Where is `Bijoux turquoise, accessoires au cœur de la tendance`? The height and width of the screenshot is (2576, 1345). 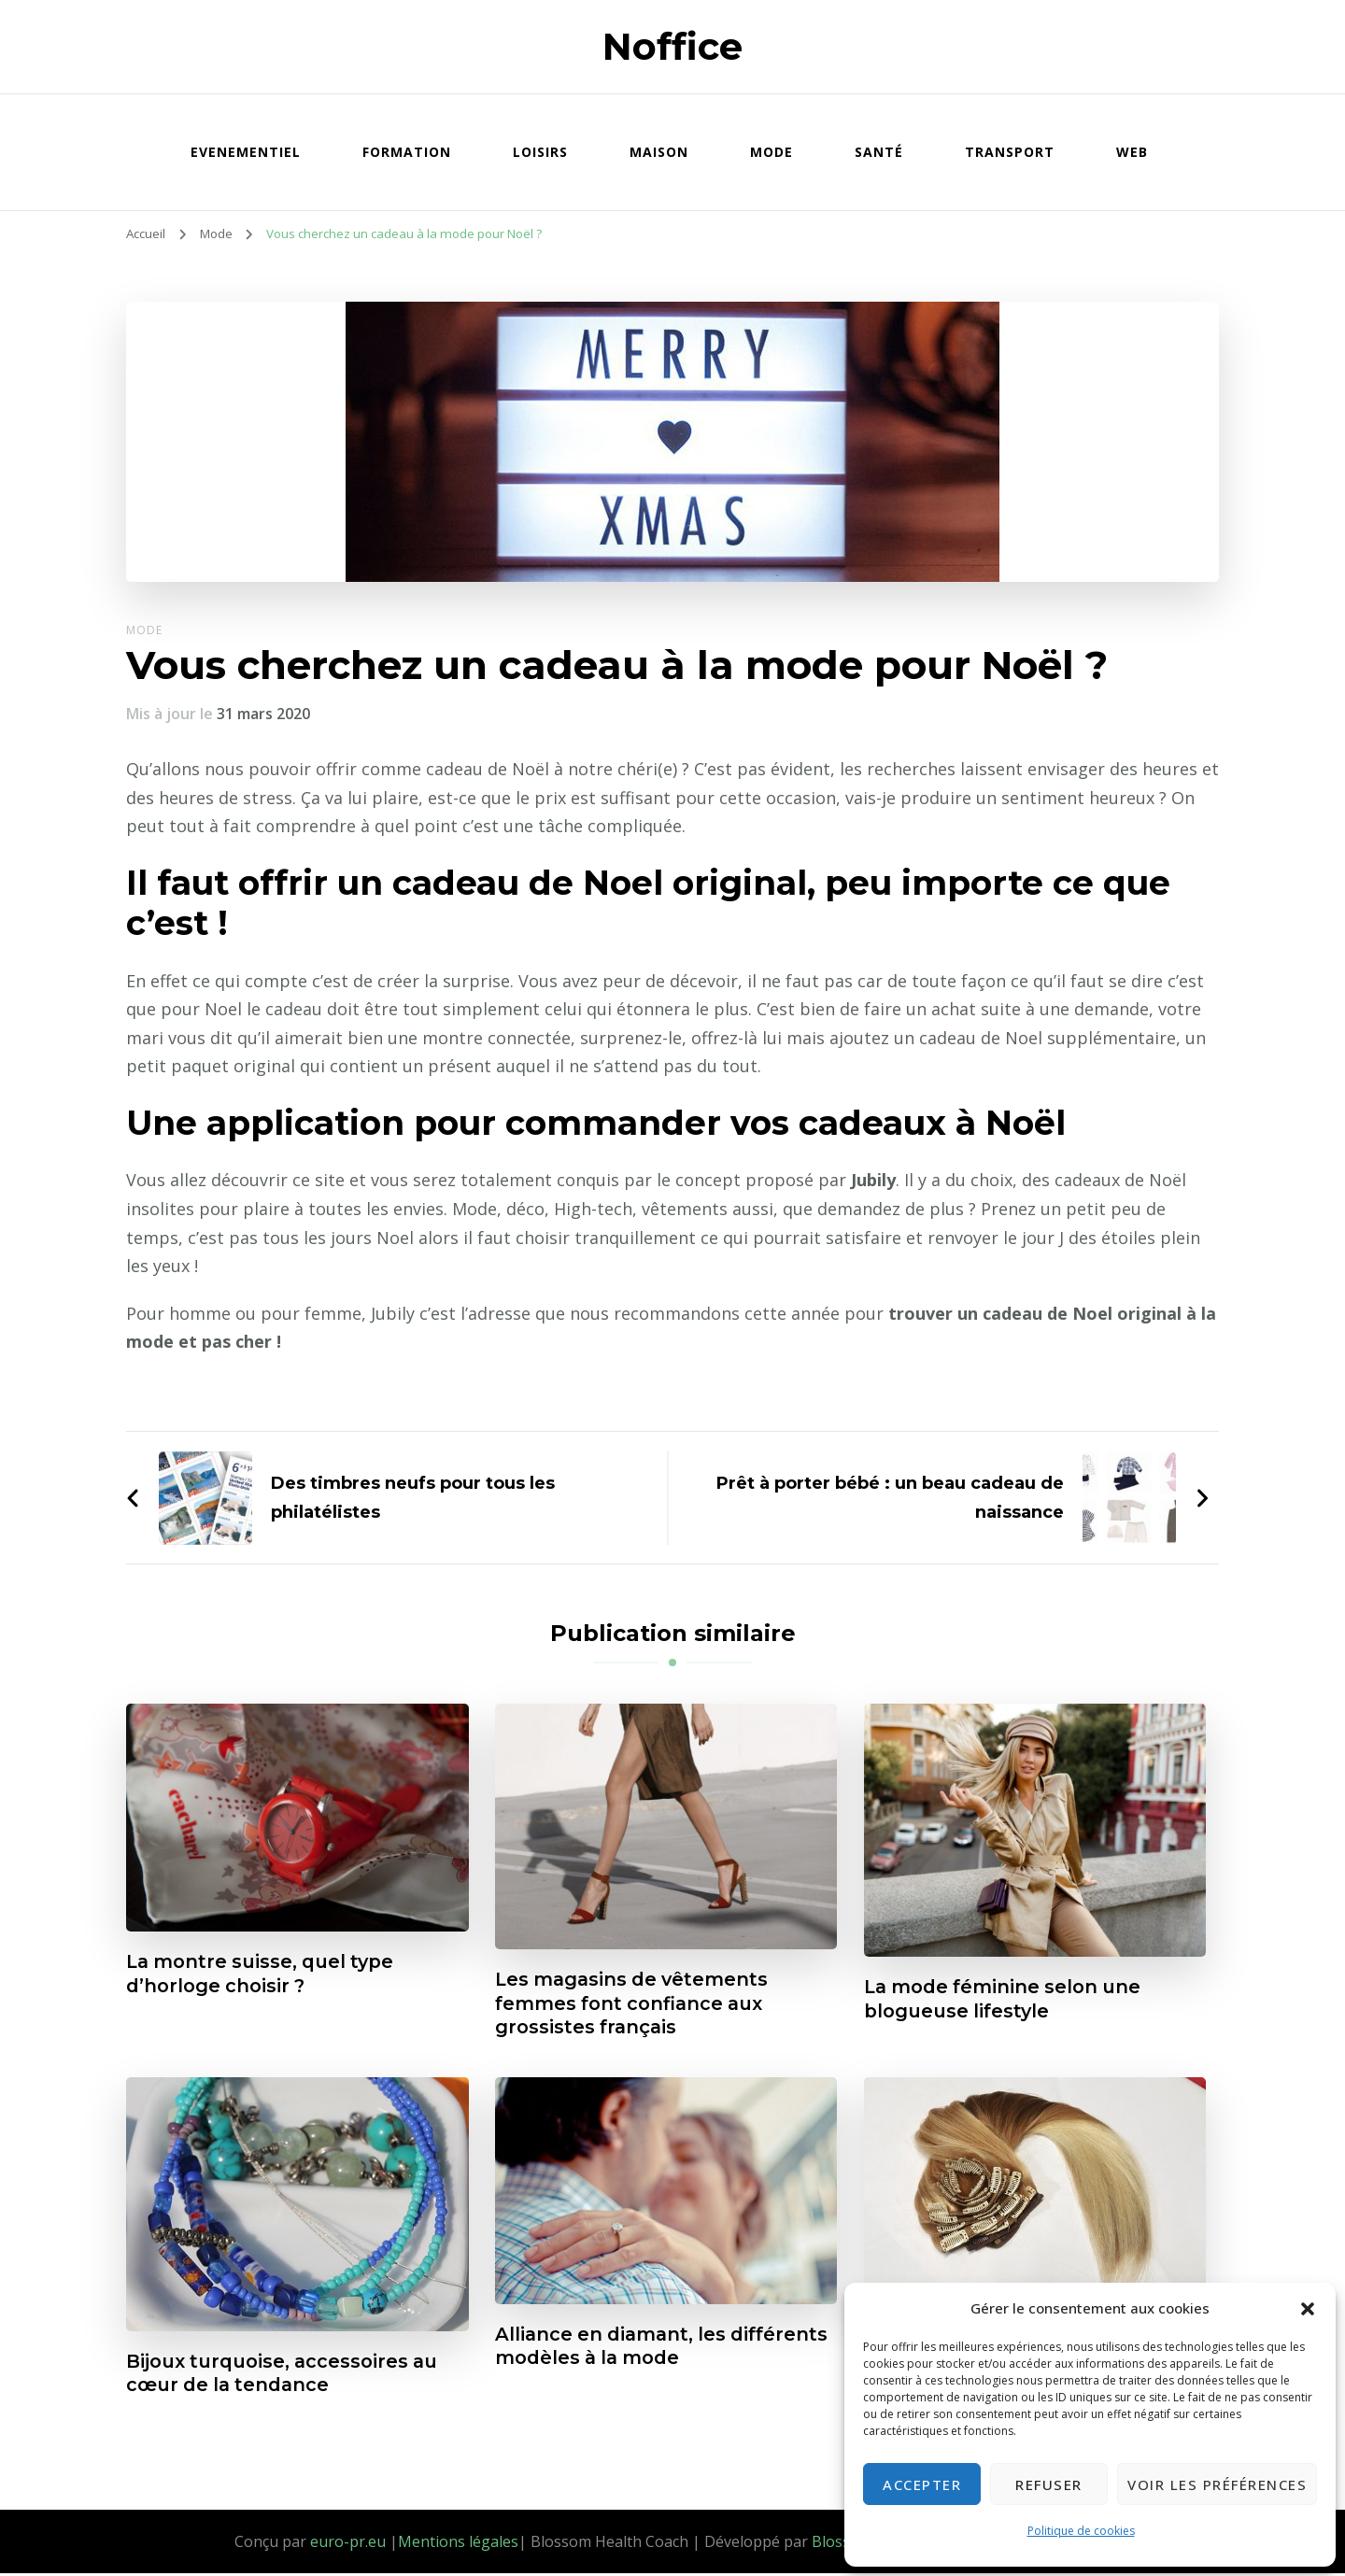
Bijoux turquoise, accessoires au cœur de la tendance is located at coordinates (284, 2375).